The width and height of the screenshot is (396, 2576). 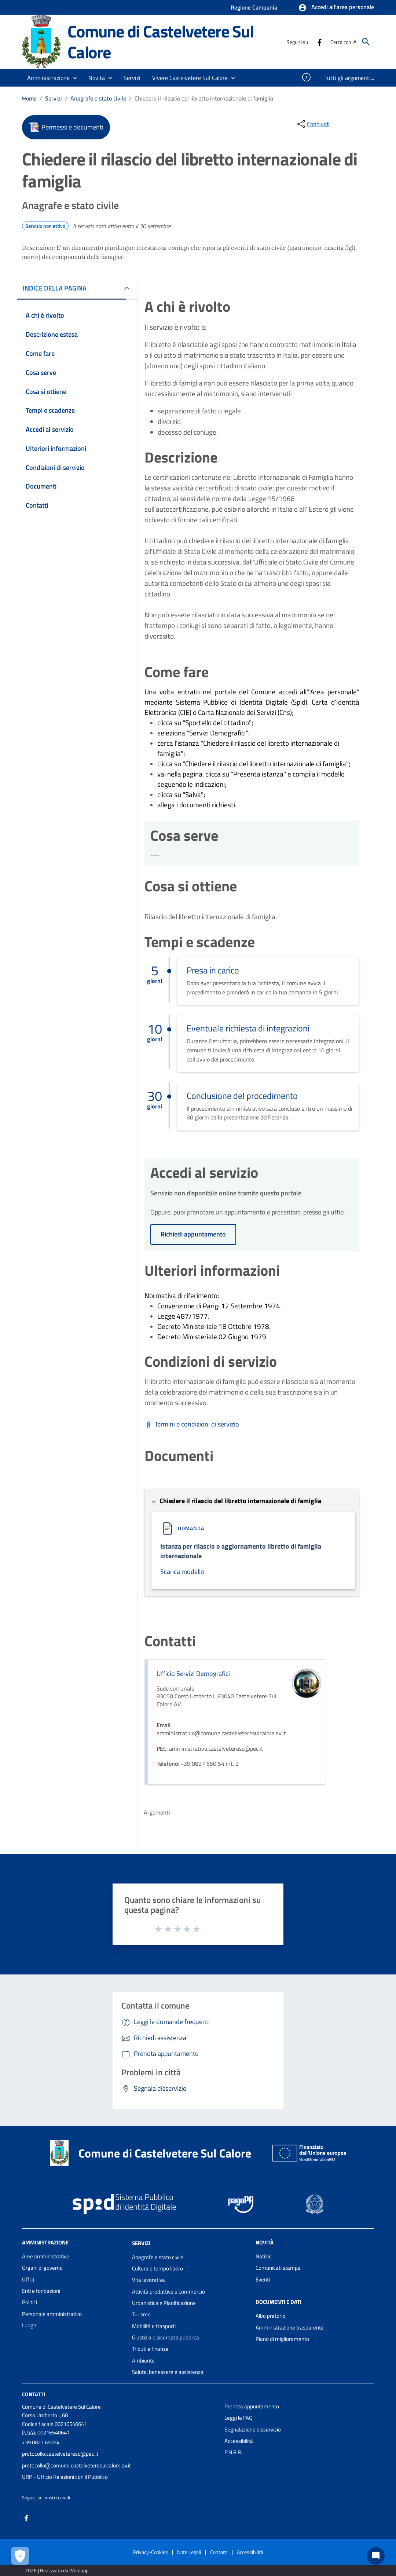 I want to click on Regione Campania, so click(x=254, y=7).